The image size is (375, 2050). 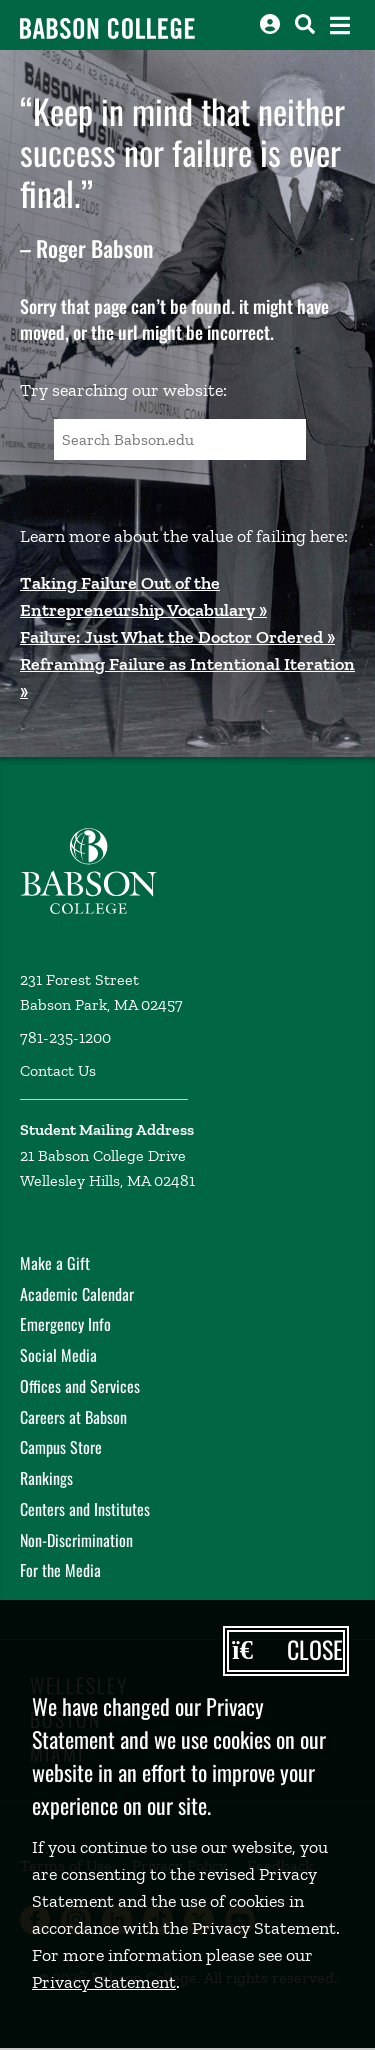 What do you see at coordinates (270, 24) in the screenshot?
I see `[Log into other Babson sites]` at bounding box center [270, 24].